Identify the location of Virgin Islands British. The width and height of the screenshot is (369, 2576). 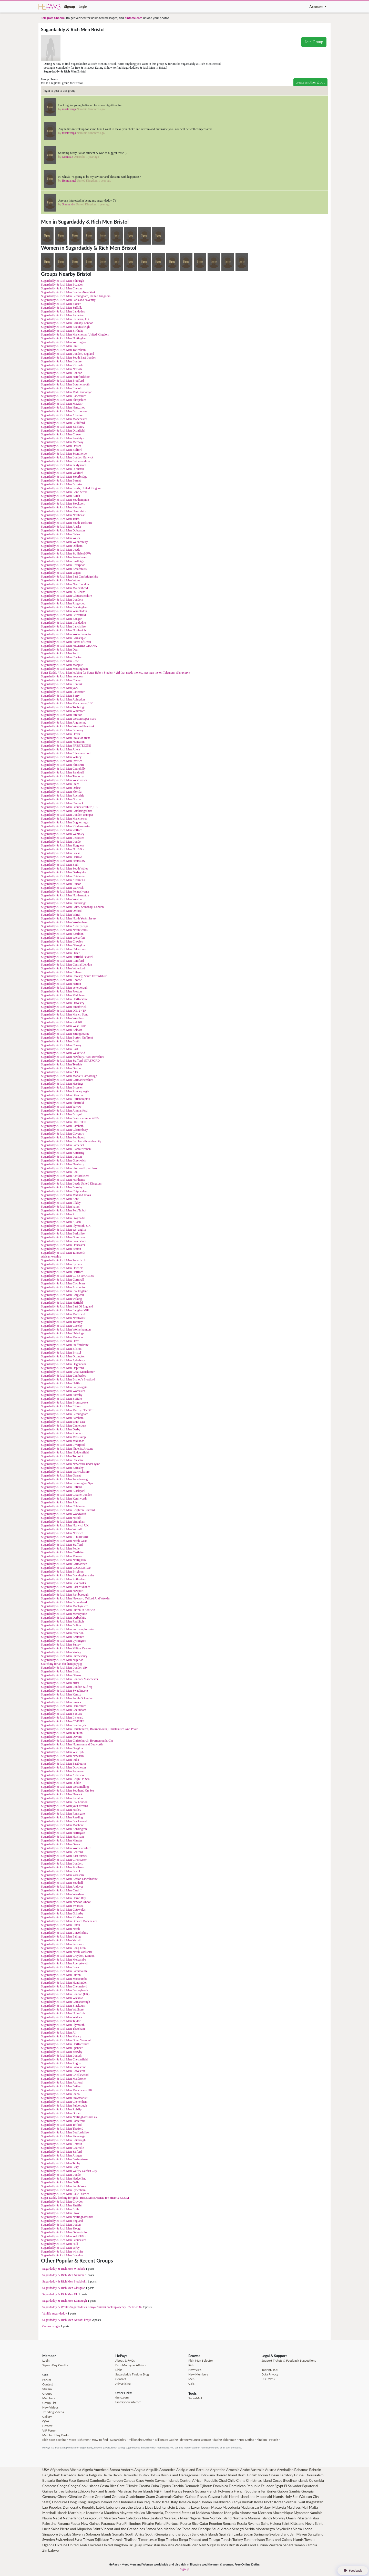
(223, 2545).